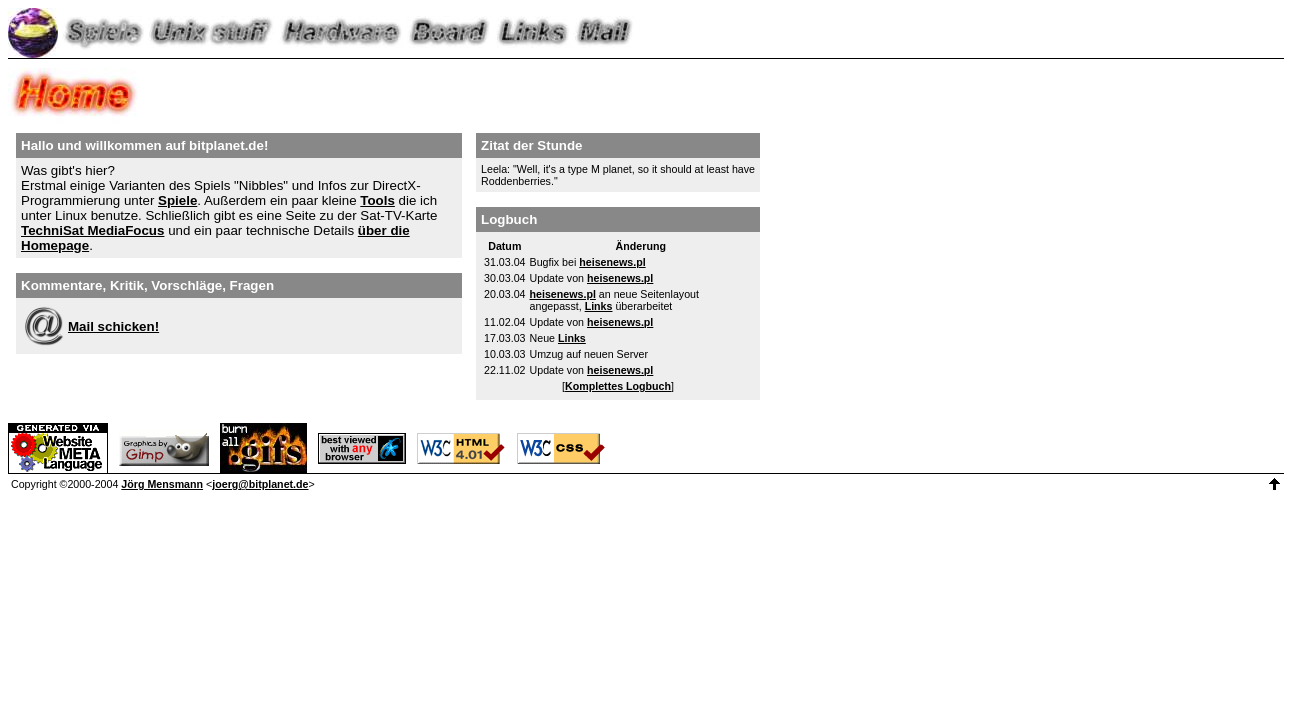  Describe the element at coordinates (260, 484) in the screenshot. I see `joerg@bitplanet.de` at that location.